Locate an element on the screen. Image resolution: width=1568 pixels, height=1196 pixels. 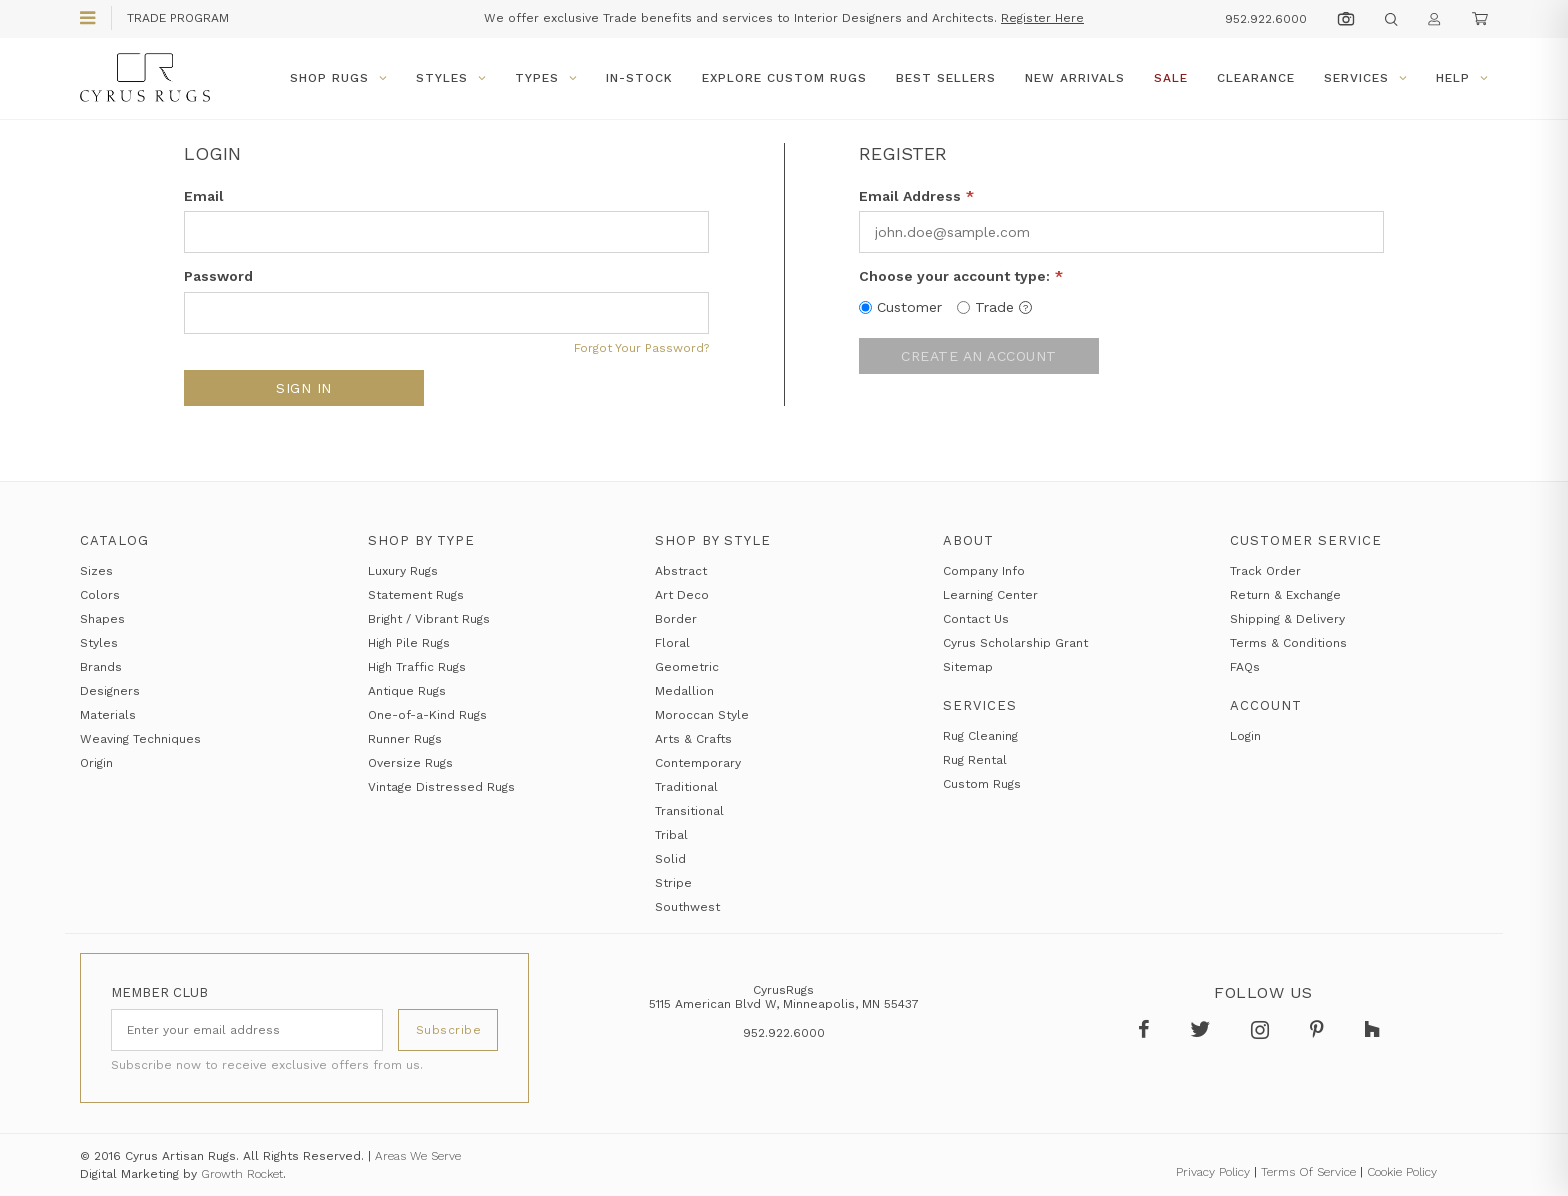
Art Deco is located at coordinates (682, 595).